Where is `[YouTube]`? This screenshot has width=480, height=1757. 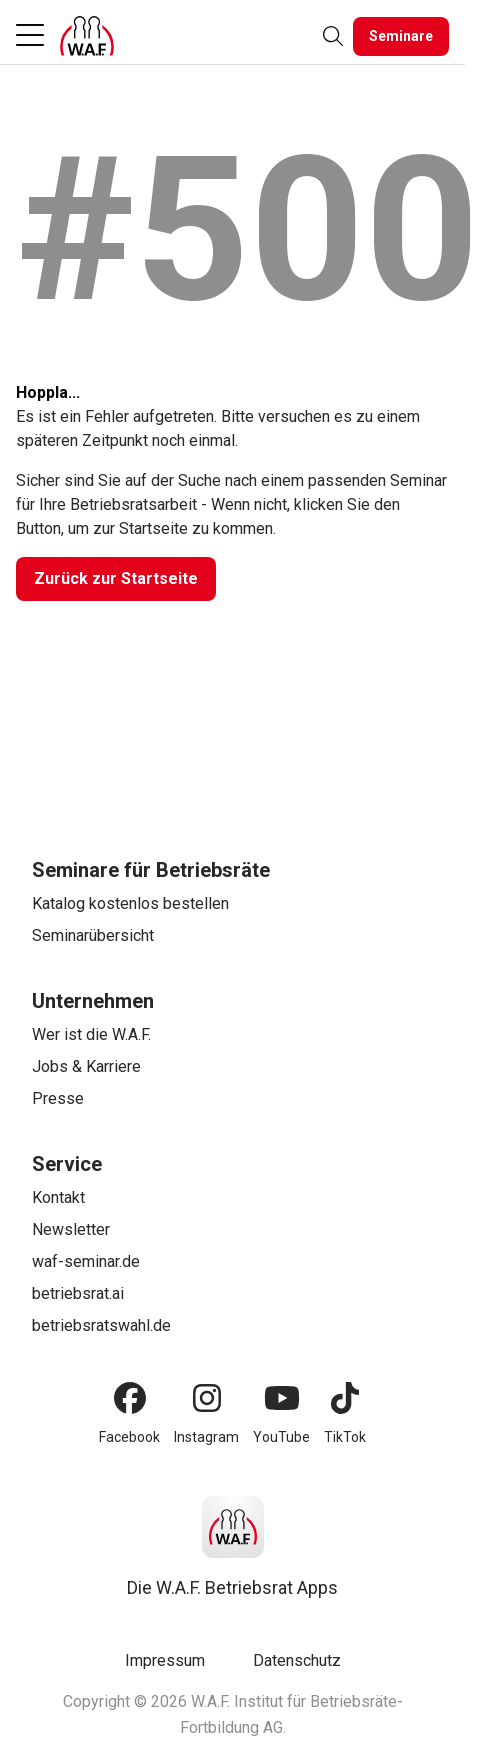
[YouTube] is located at coordinates (282, 1398).